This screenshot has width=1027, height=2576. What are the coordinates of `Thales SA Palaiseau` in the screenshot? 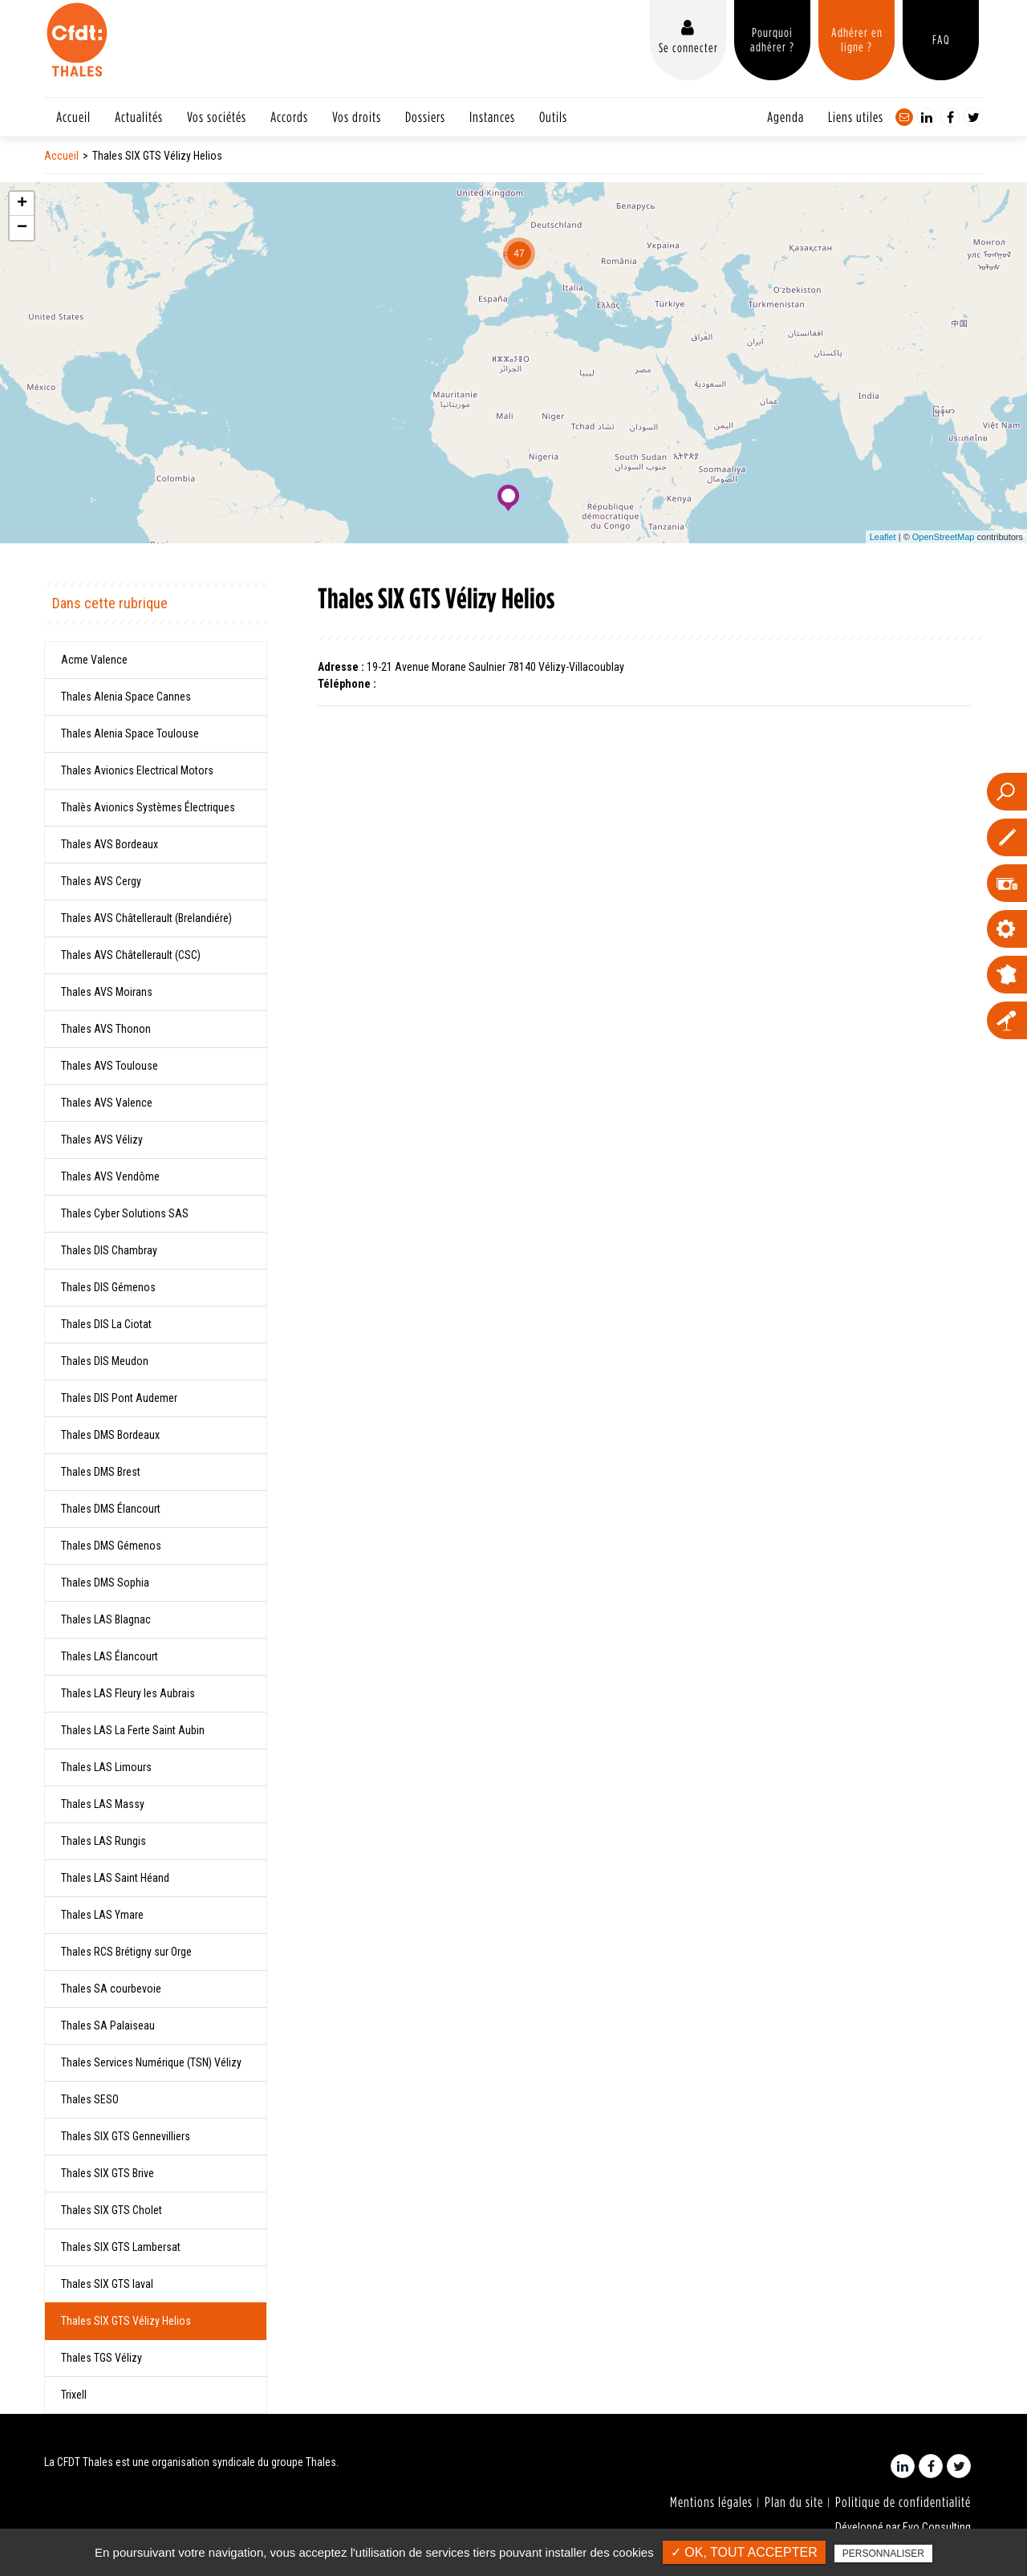 It's located at (108, 2025).